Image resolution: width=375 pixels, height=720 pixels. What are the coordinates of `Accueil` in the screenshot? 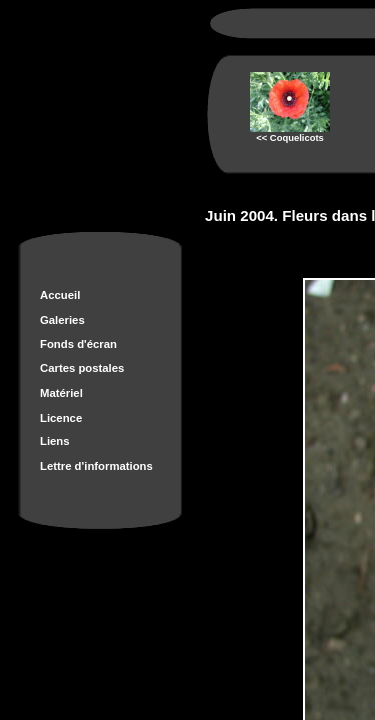 It's located at (60, 295).